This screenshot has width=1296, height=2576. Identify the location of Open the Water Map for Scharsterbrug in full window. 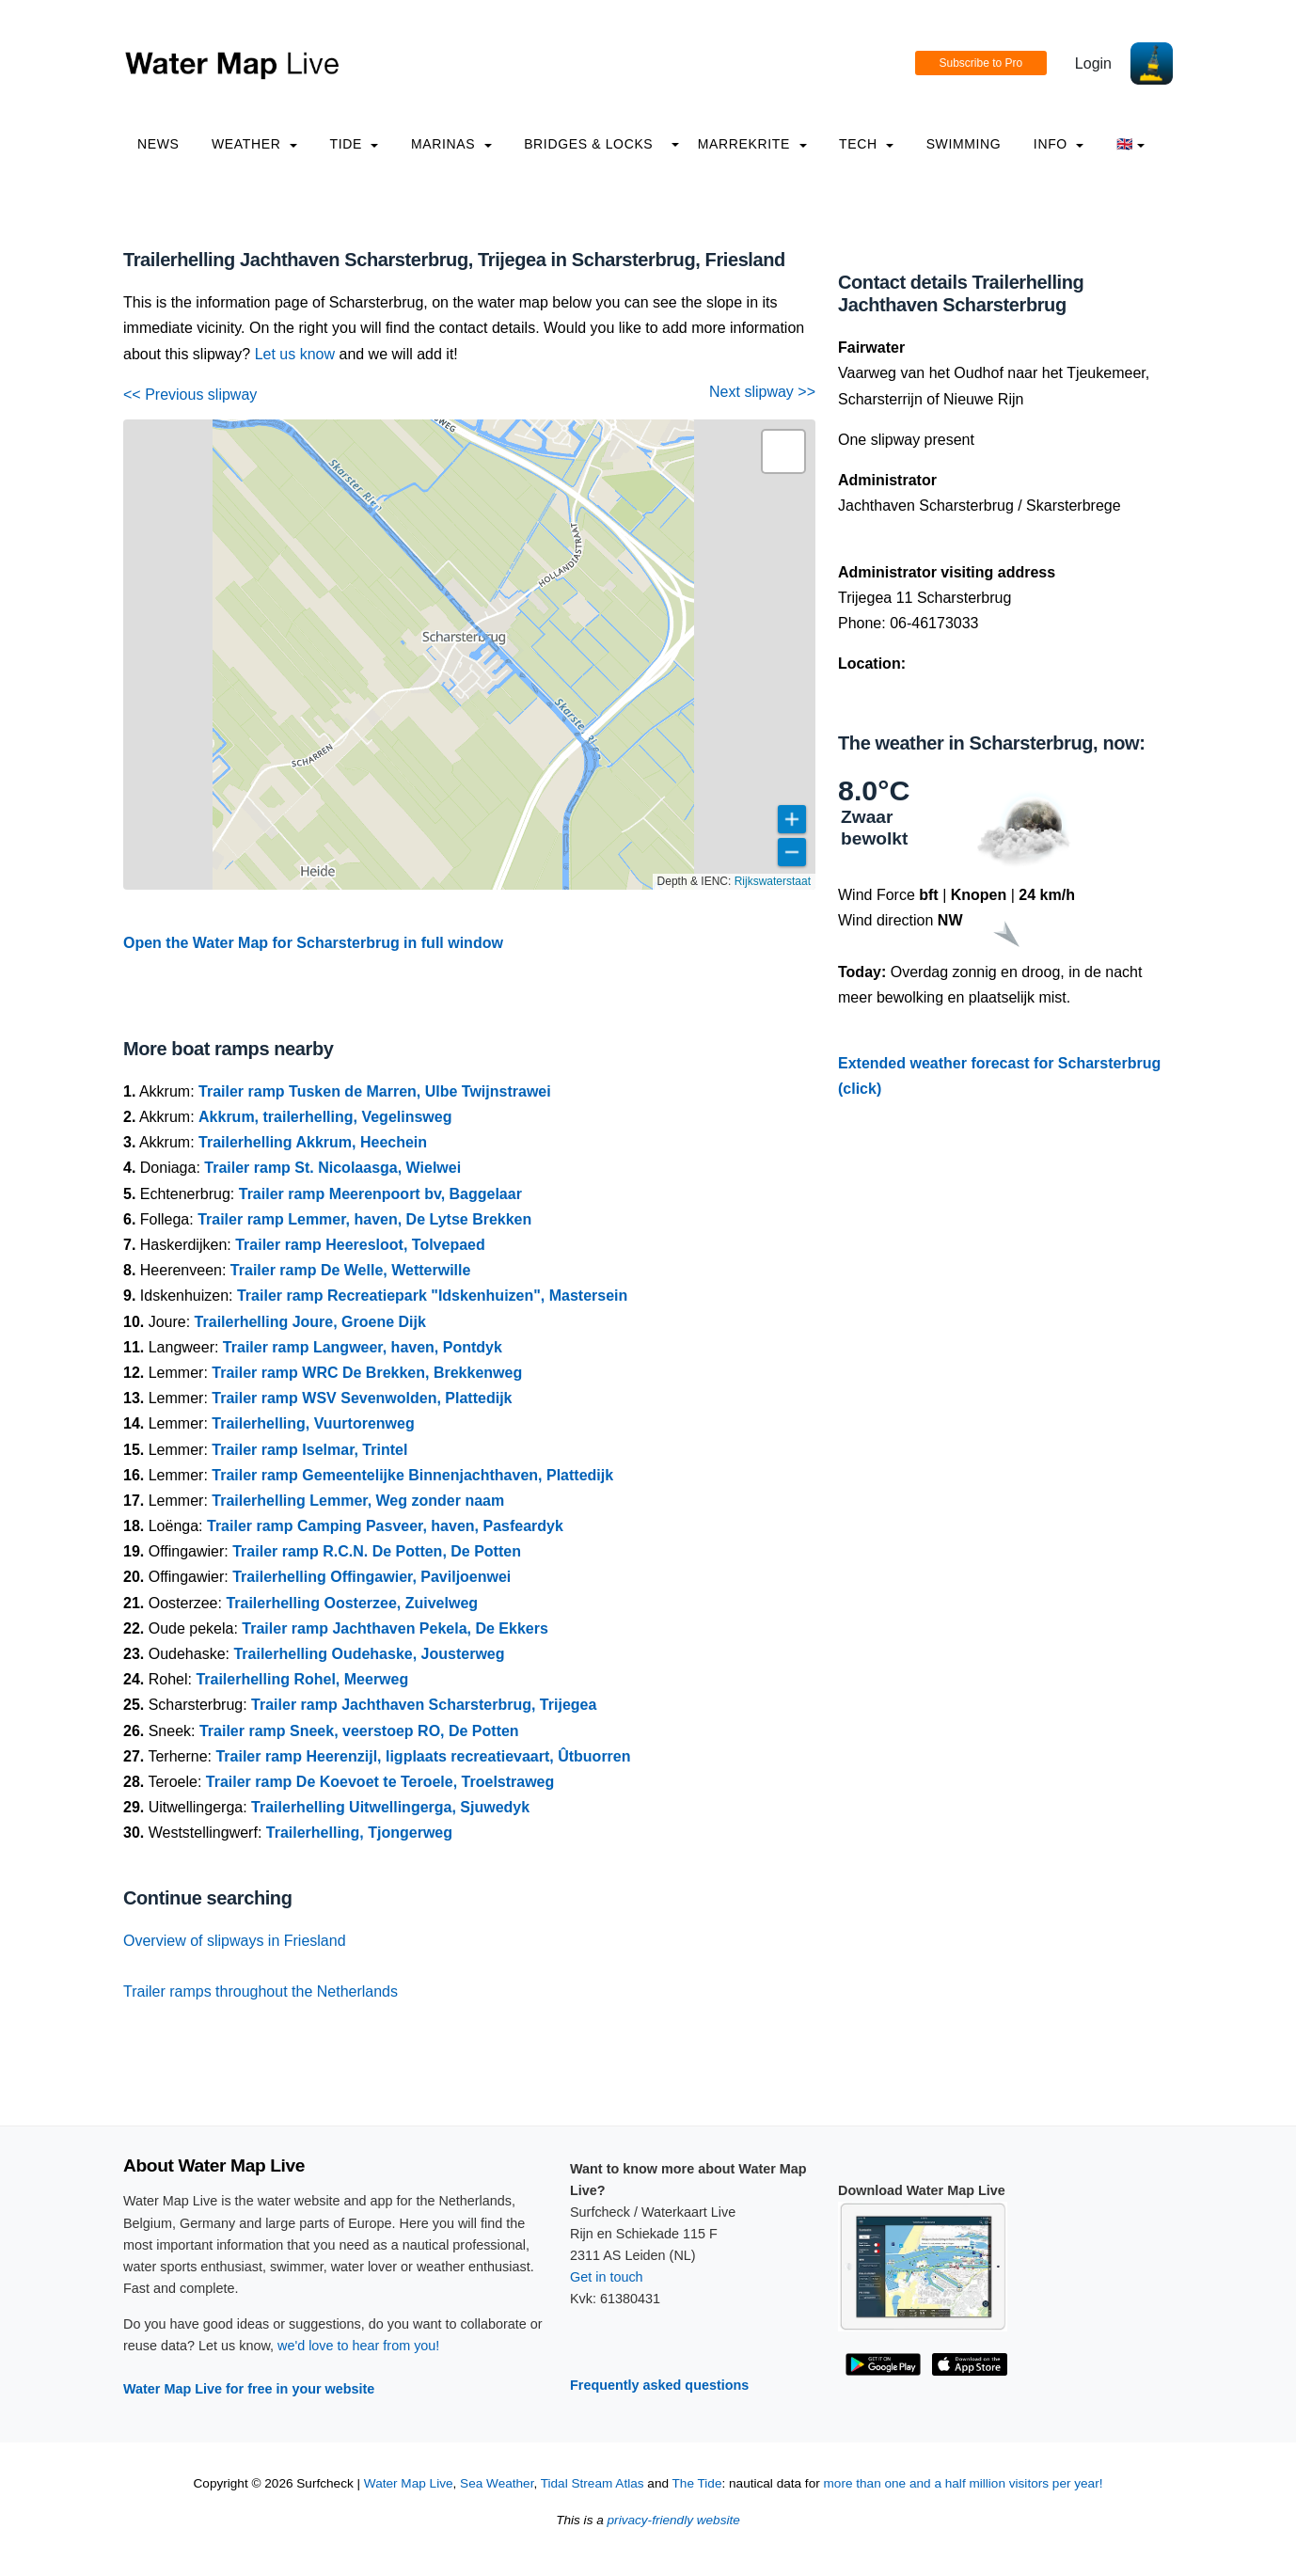
(313, 943).